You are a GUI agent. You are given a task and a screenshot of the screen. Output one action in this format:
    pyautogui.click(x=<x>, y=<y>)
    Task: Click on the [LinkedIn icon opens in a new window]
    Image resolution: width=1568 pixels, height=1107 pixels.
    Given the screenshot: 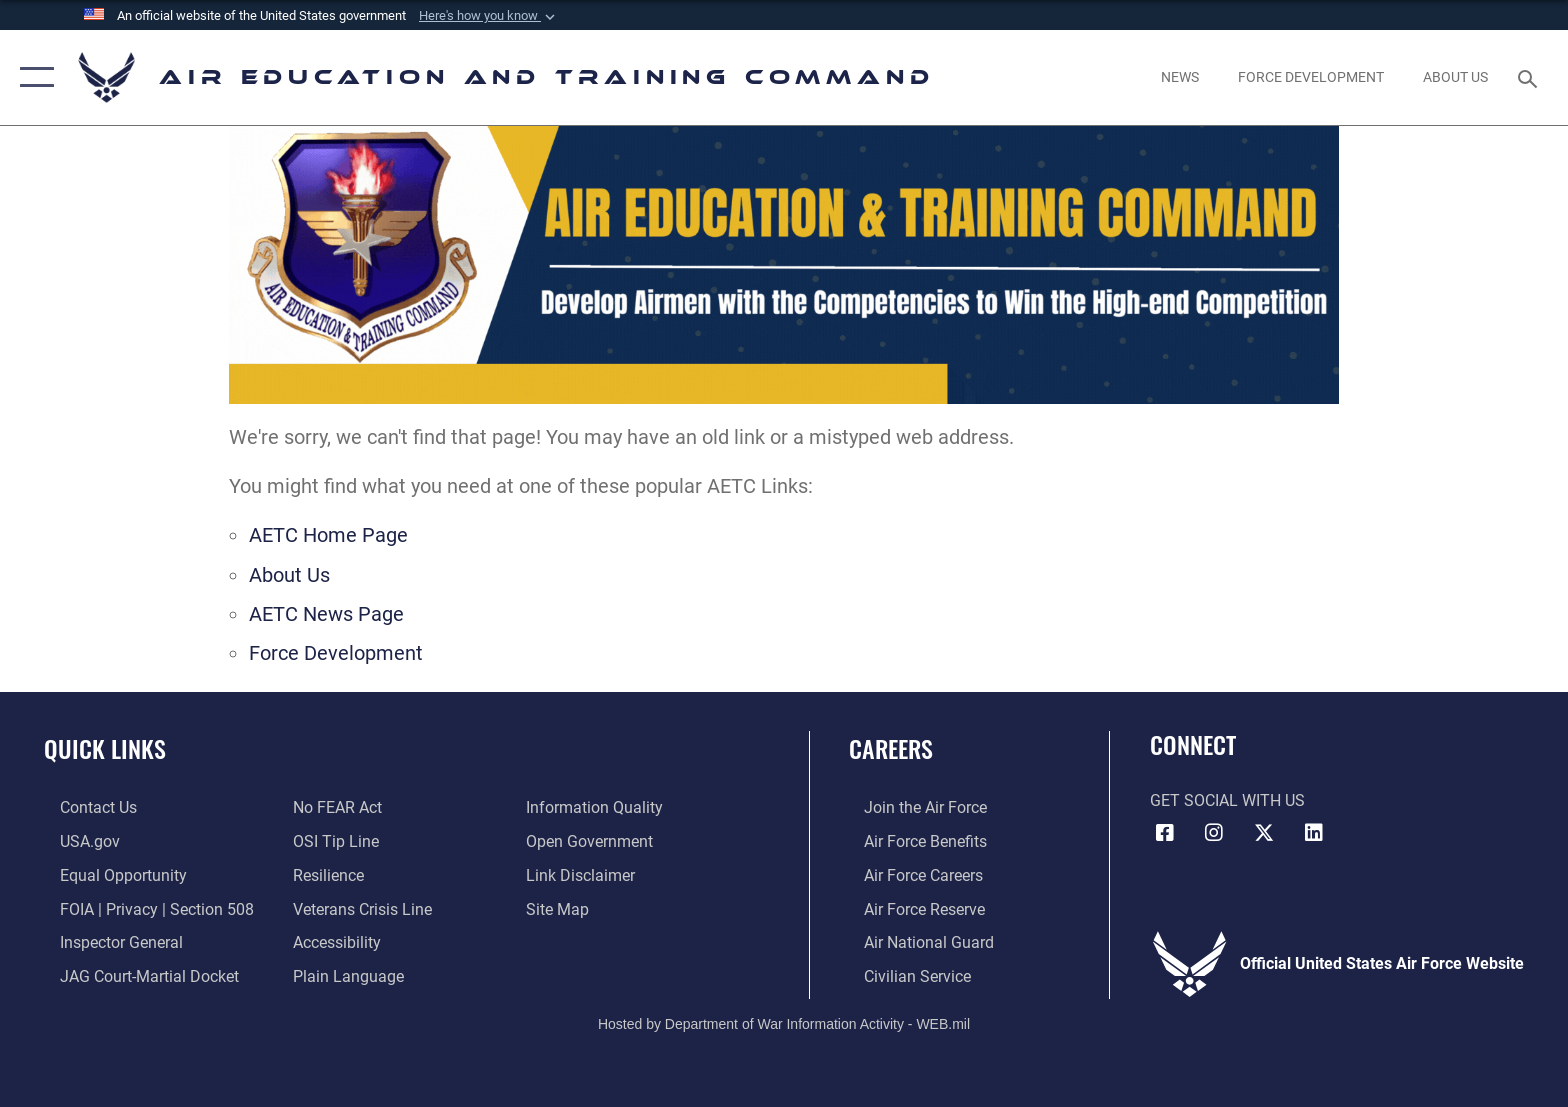 What is the action you would take?
    pyautogui.click(x=1314, y=833)
    